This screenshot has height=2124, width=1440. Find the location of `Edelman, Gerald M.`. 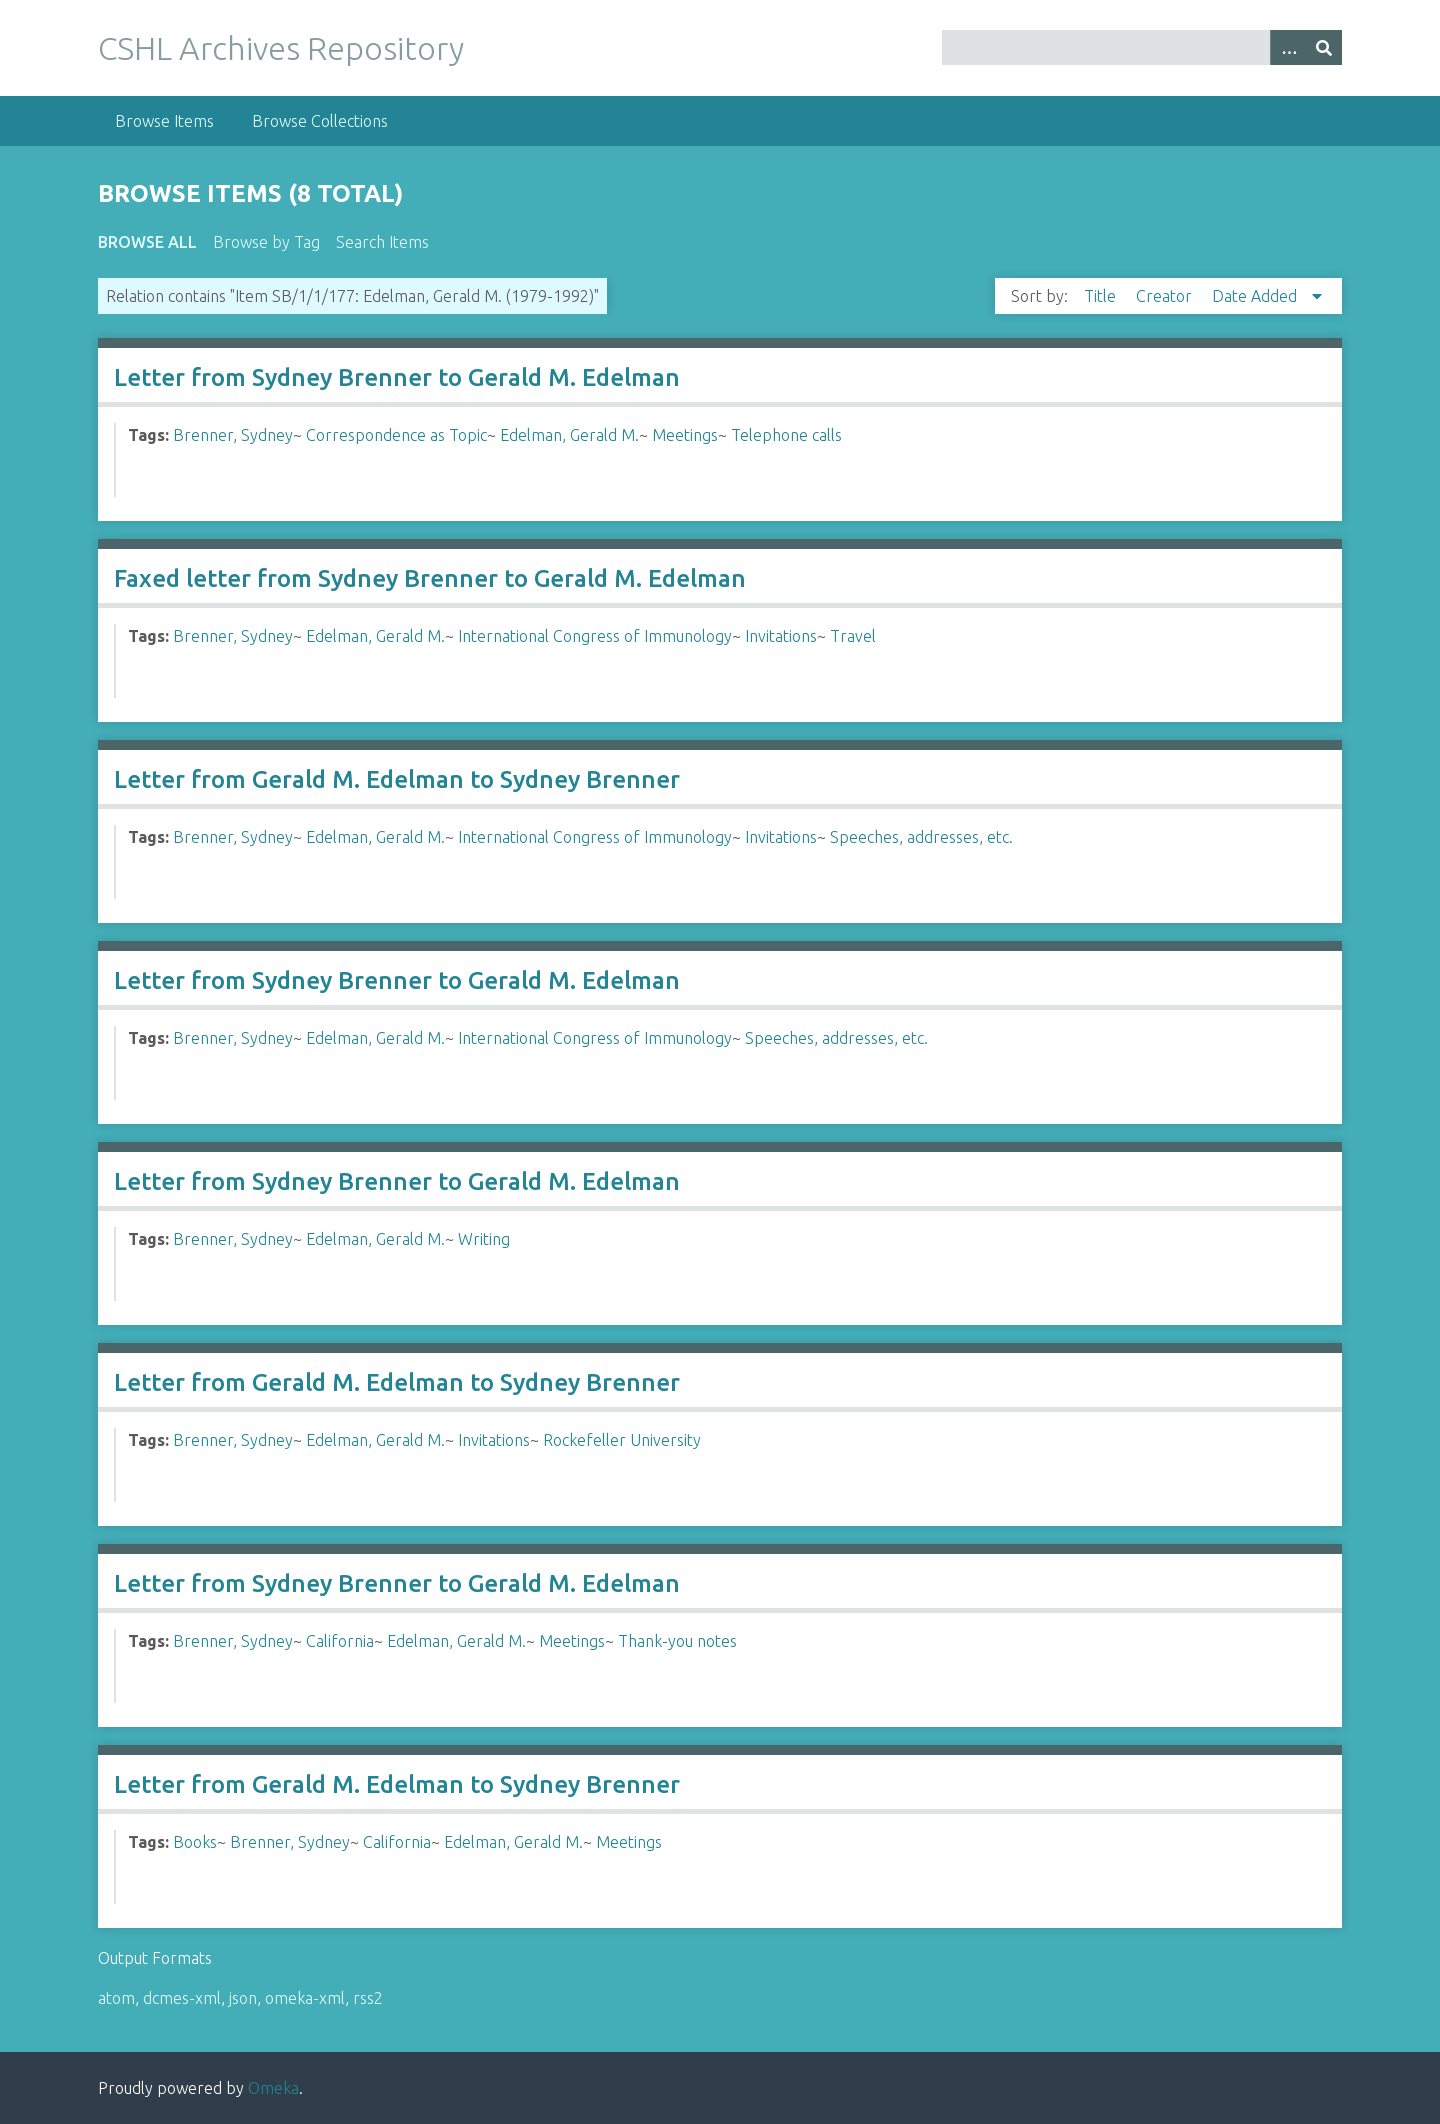

Edelman, Gerald M. is located at coordinates (569, 435).